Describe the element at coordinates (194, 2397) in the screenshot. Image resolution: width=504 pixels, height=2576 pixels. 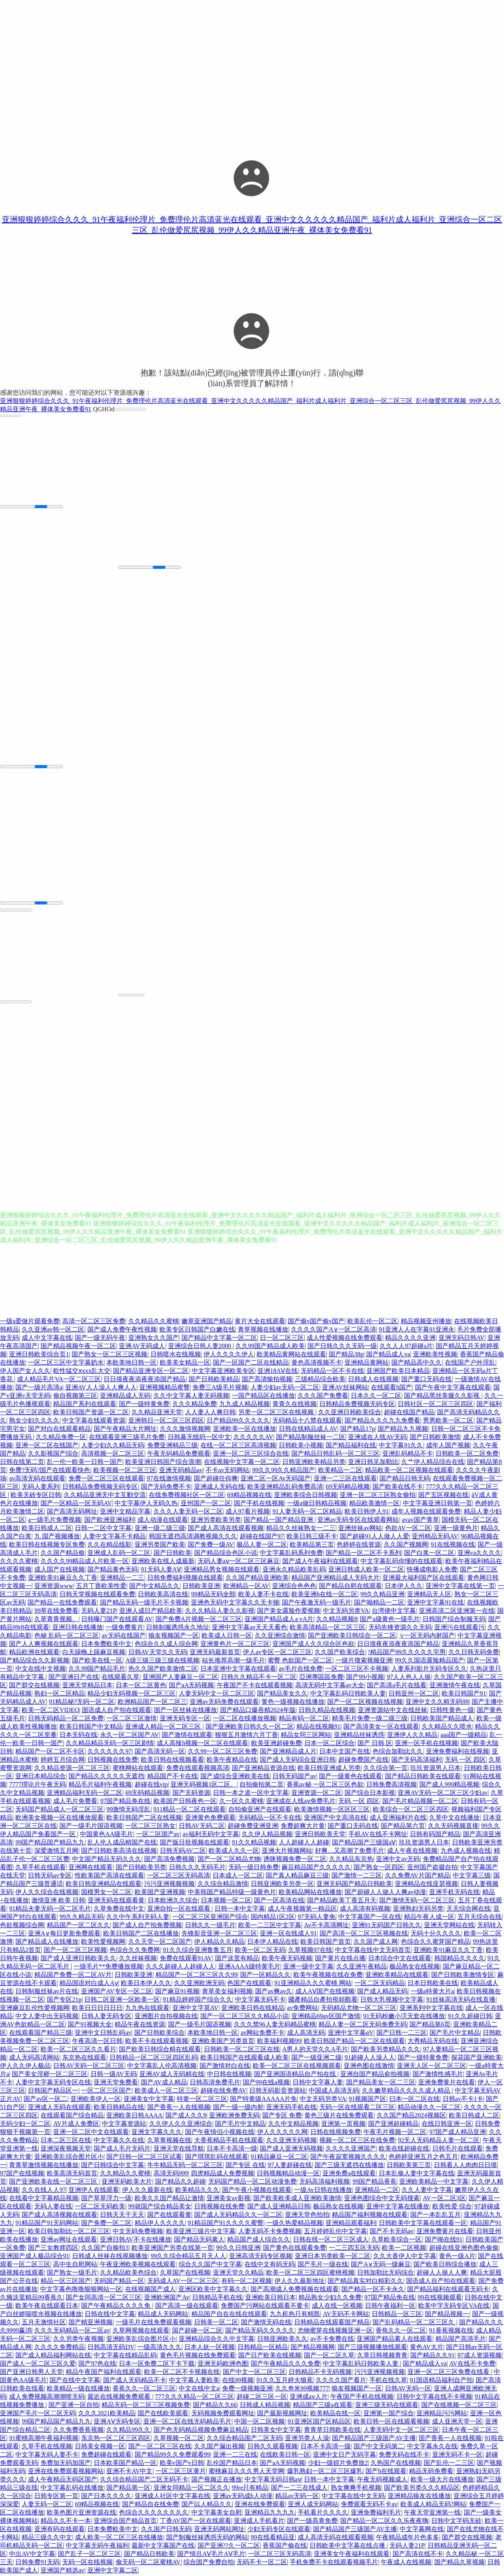
I see `777久久久精品一区二区三区` at that location.